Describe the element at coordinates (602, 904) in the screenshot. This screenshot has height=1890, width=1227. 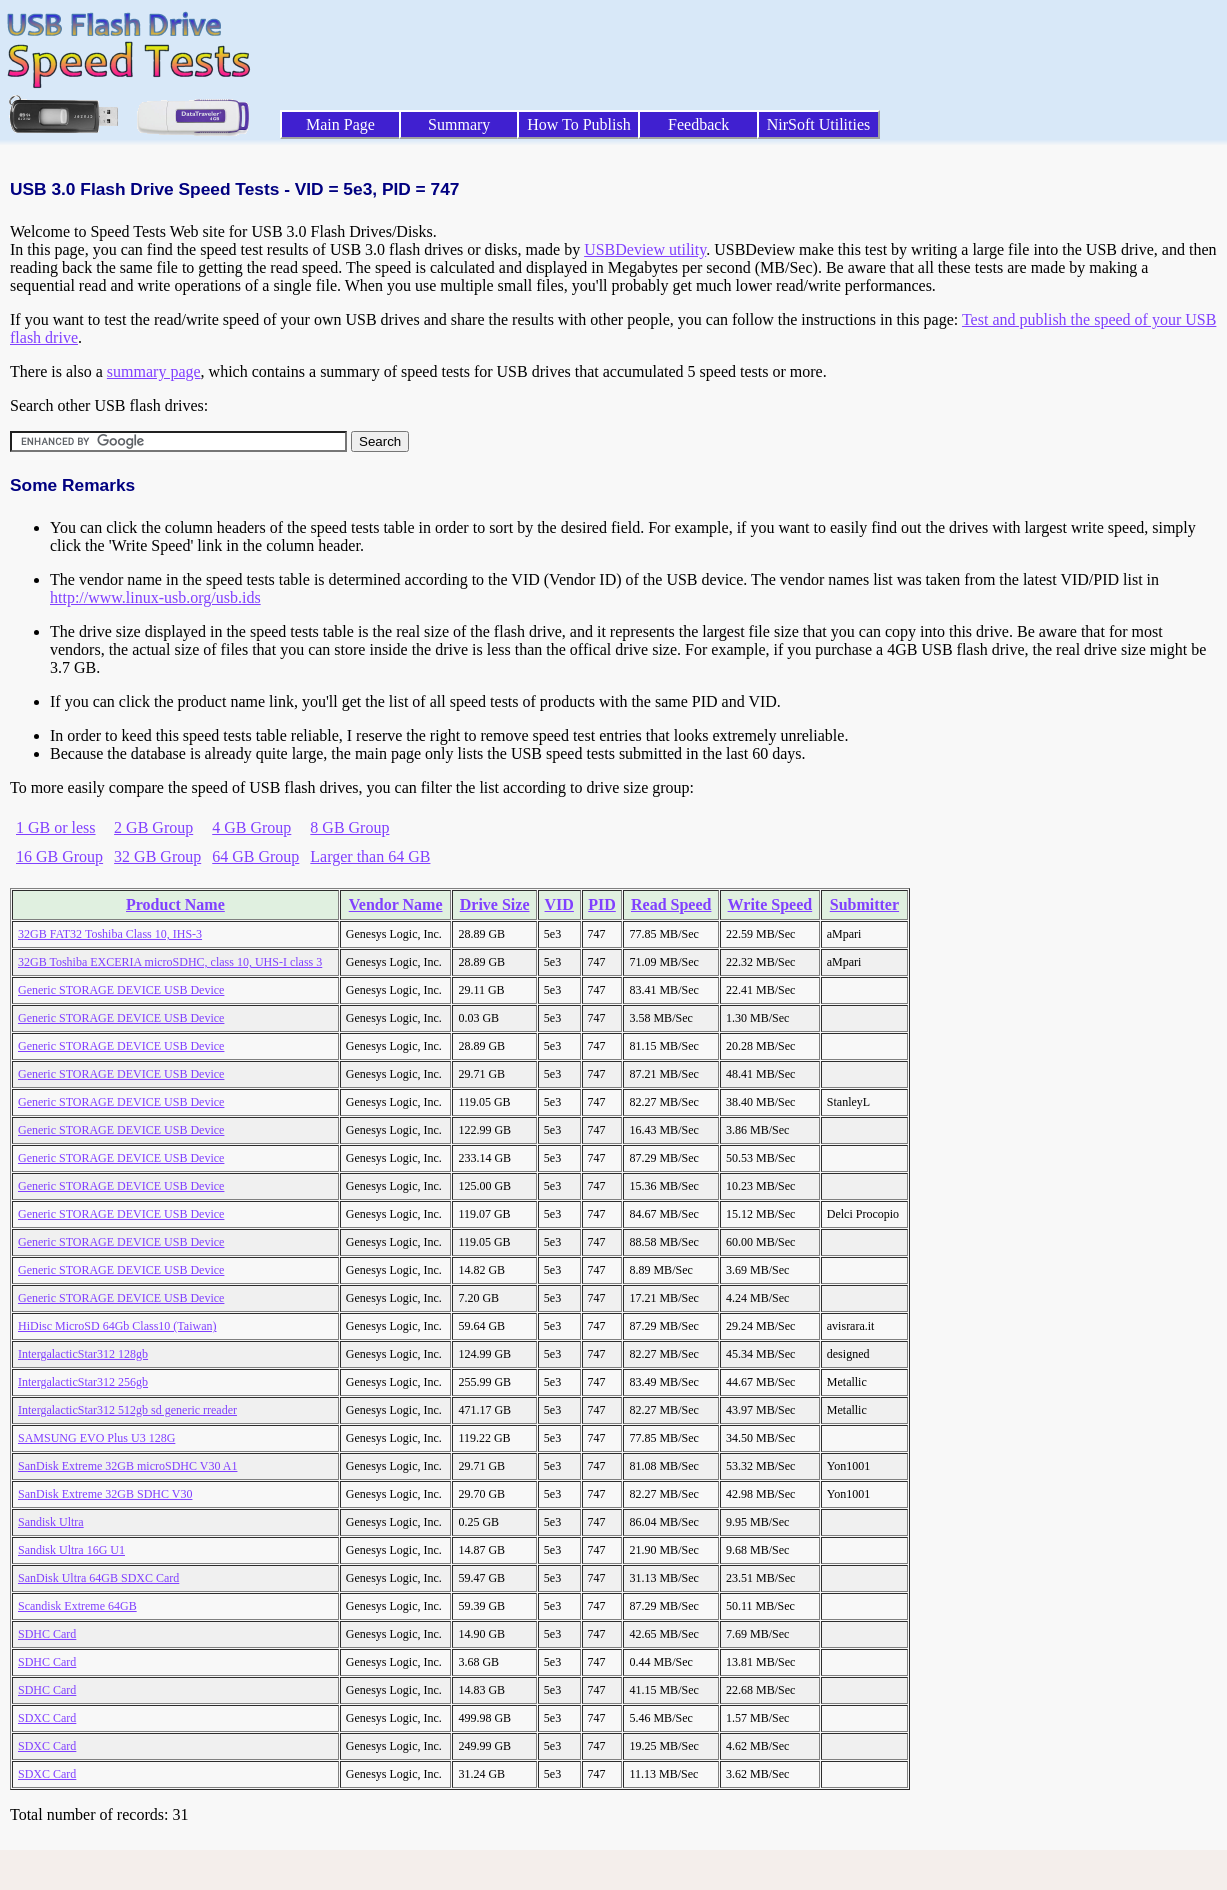
I see `PID` at that location.